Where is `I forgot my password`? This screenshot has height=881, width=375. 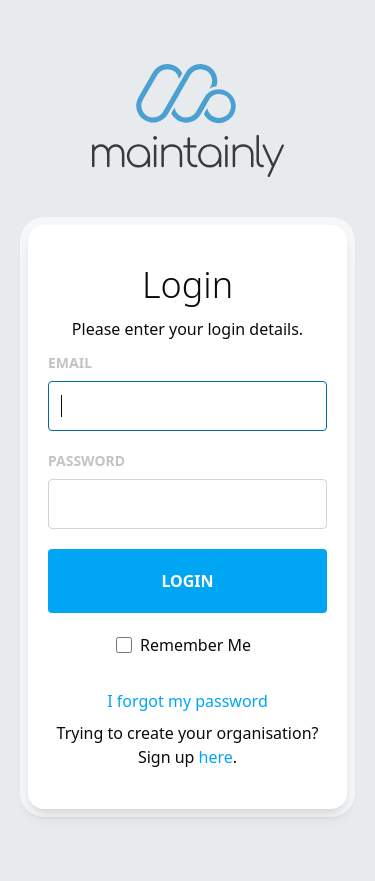
I forgot my password is located at coordinates (187, 701).